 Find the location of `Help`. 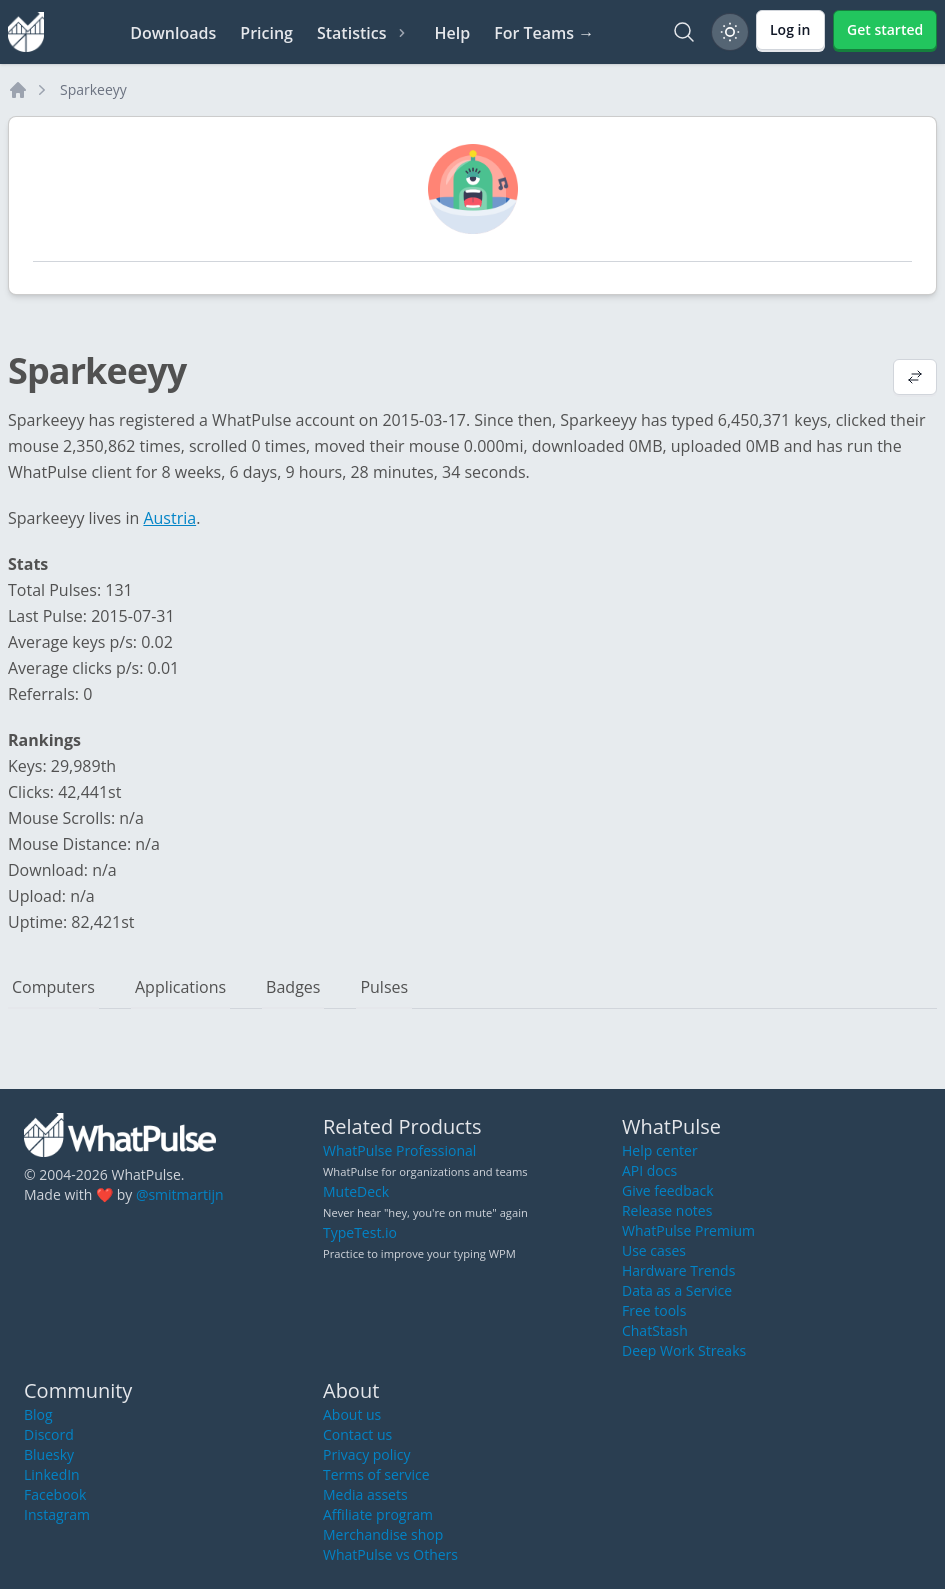

Help is located at coordinates (452, 33).